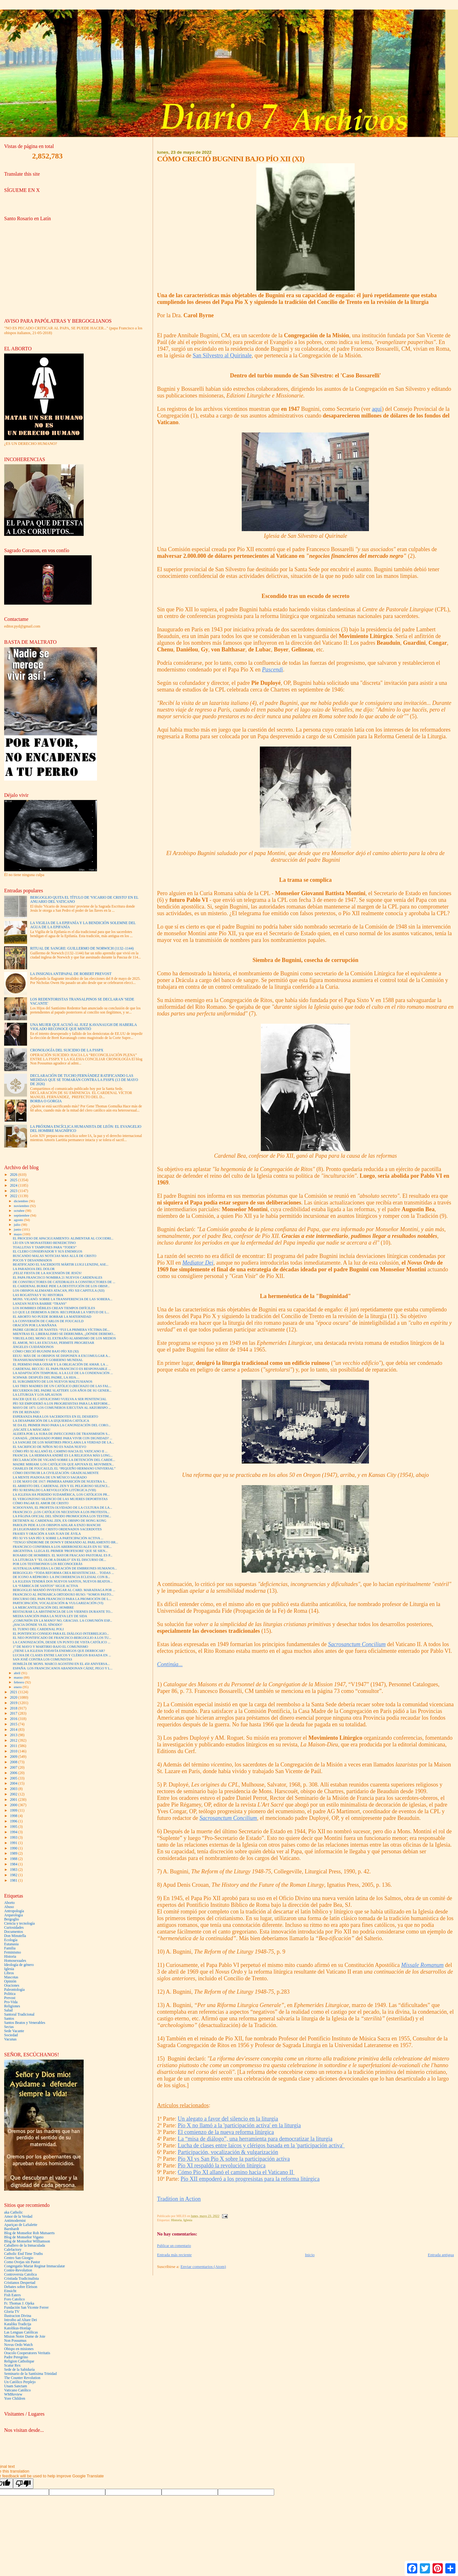 This screenshot has width=458, height=2576. I want to click on 2013, so click(14, 1735).